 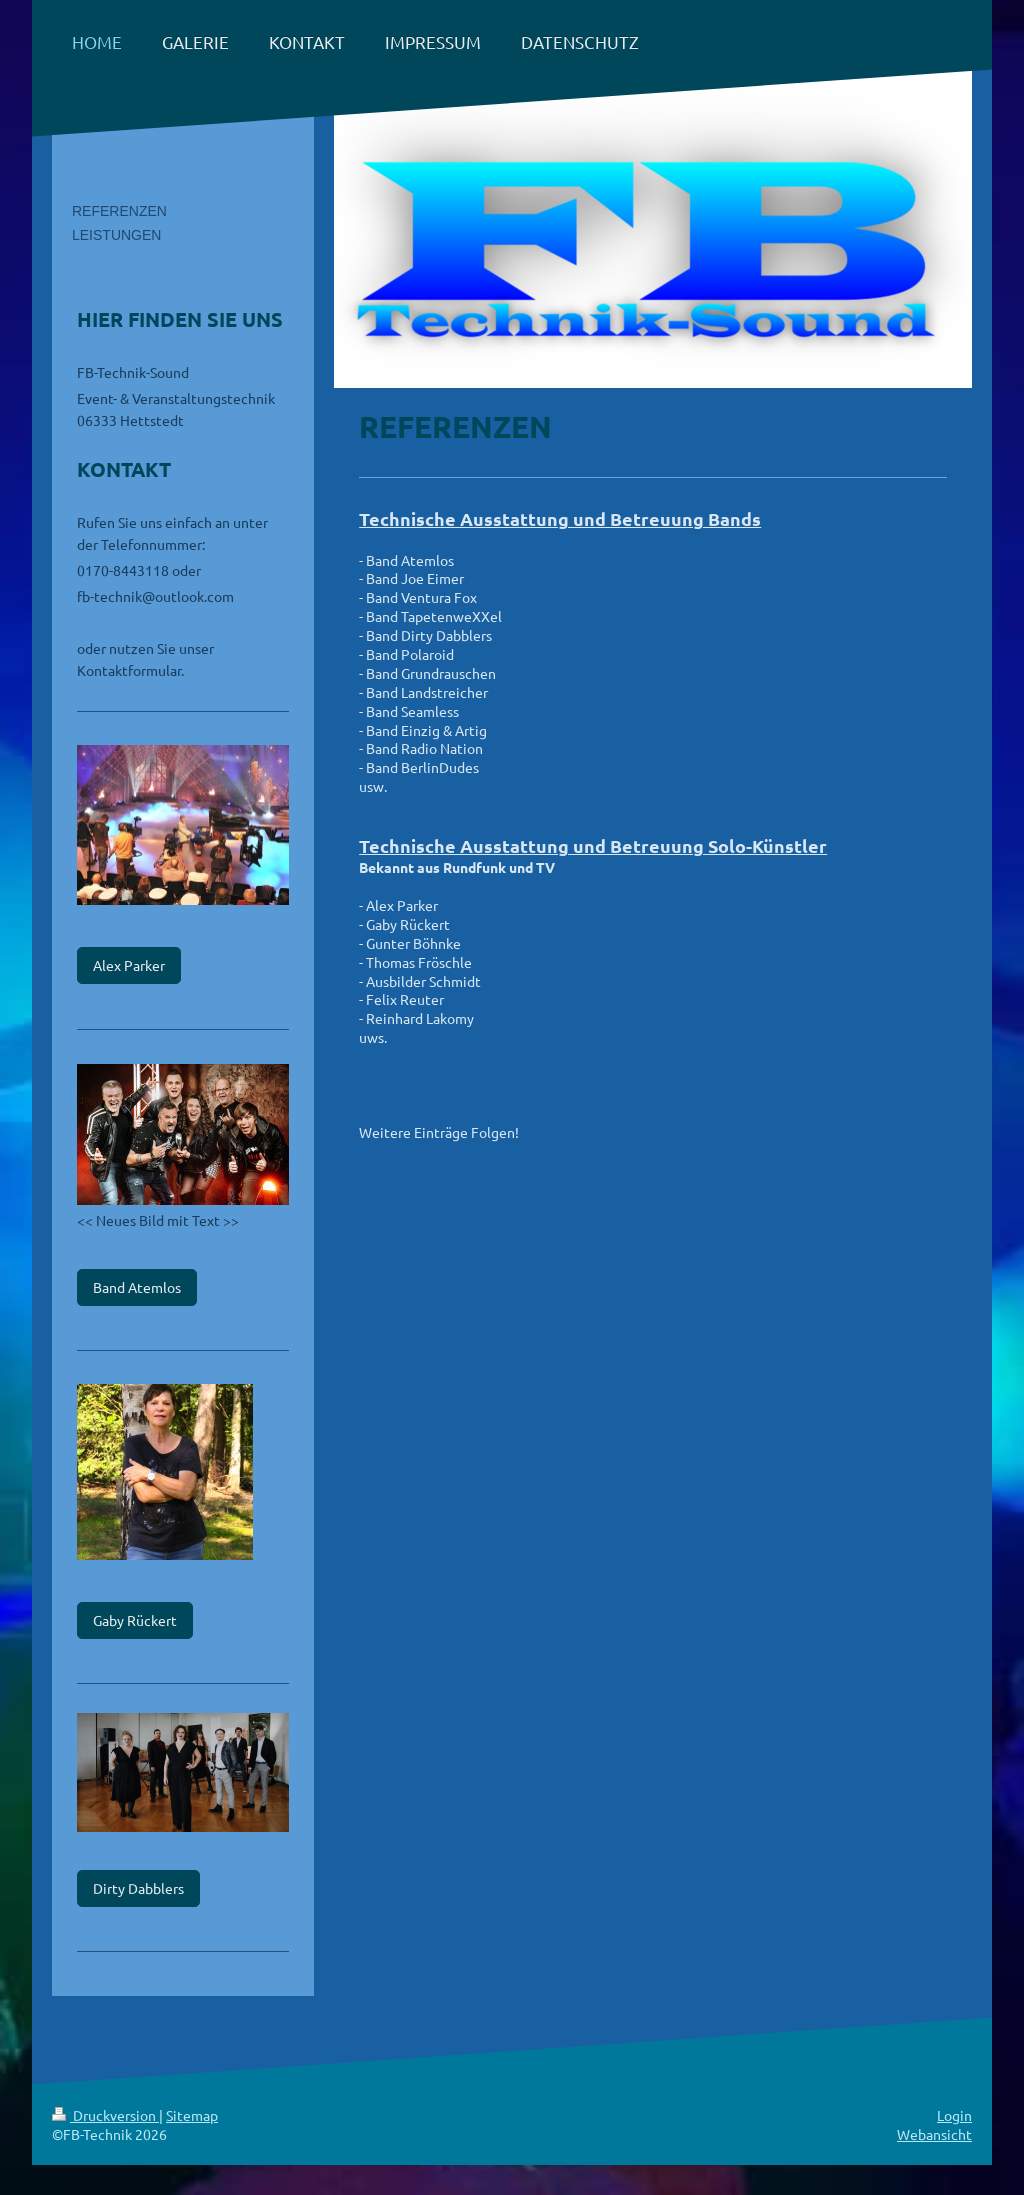 I want to click on Sitemap, so click(x=192, y=2115).